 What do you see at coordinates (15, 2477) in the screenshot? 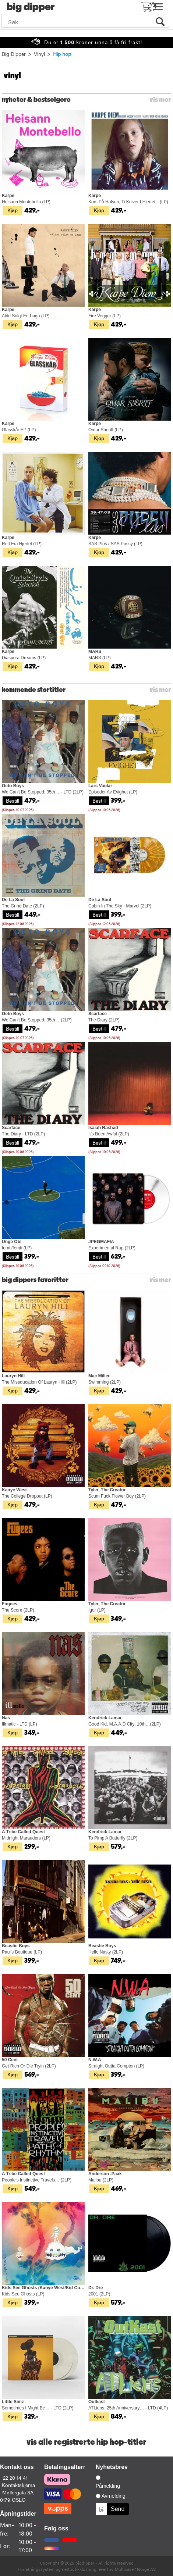
I see `22 20 14 41` at bounding box center [15, 2477].